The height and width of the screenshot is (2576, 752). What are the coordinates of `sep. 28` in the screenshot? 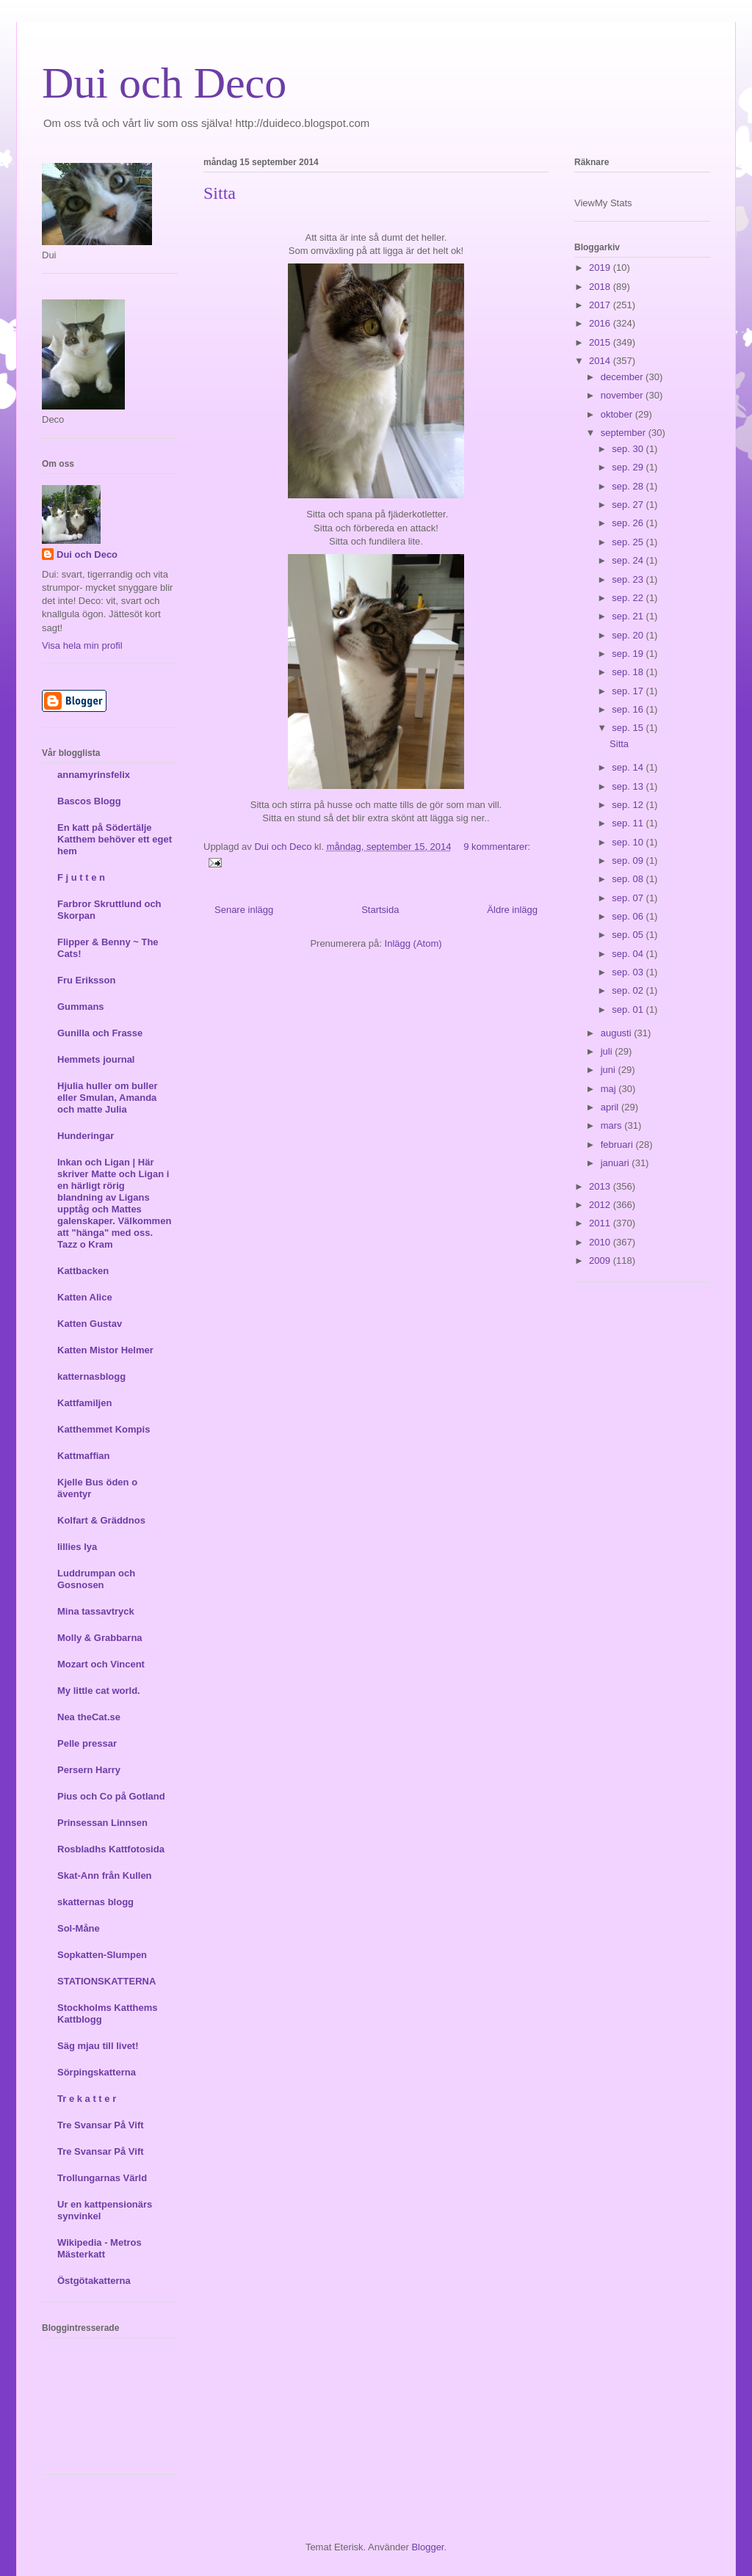 It's located at (629, 486).